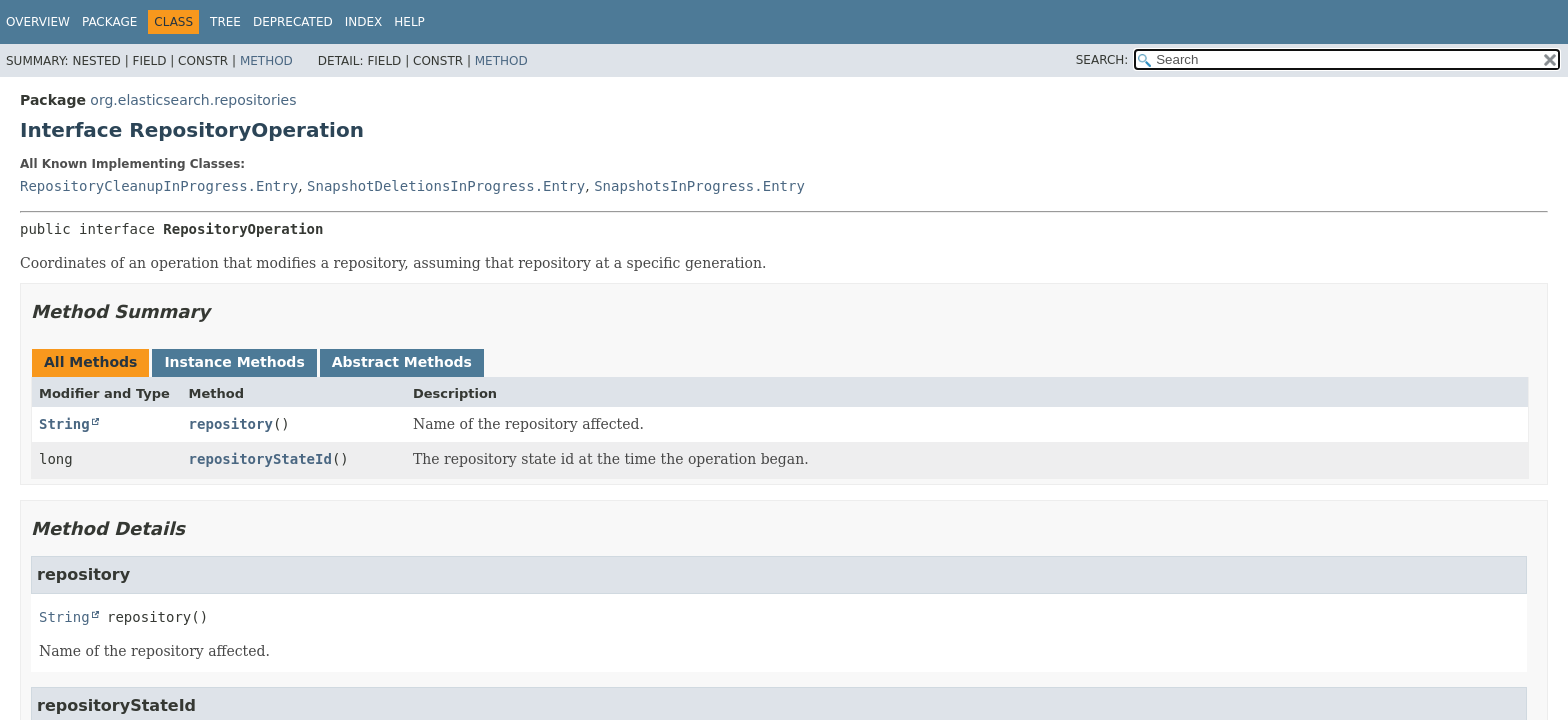 The image size is (1568, 720). What do you see at coordinates (364, 22) in the screenshot?
I see `Index` at bounding box center [364, 22].